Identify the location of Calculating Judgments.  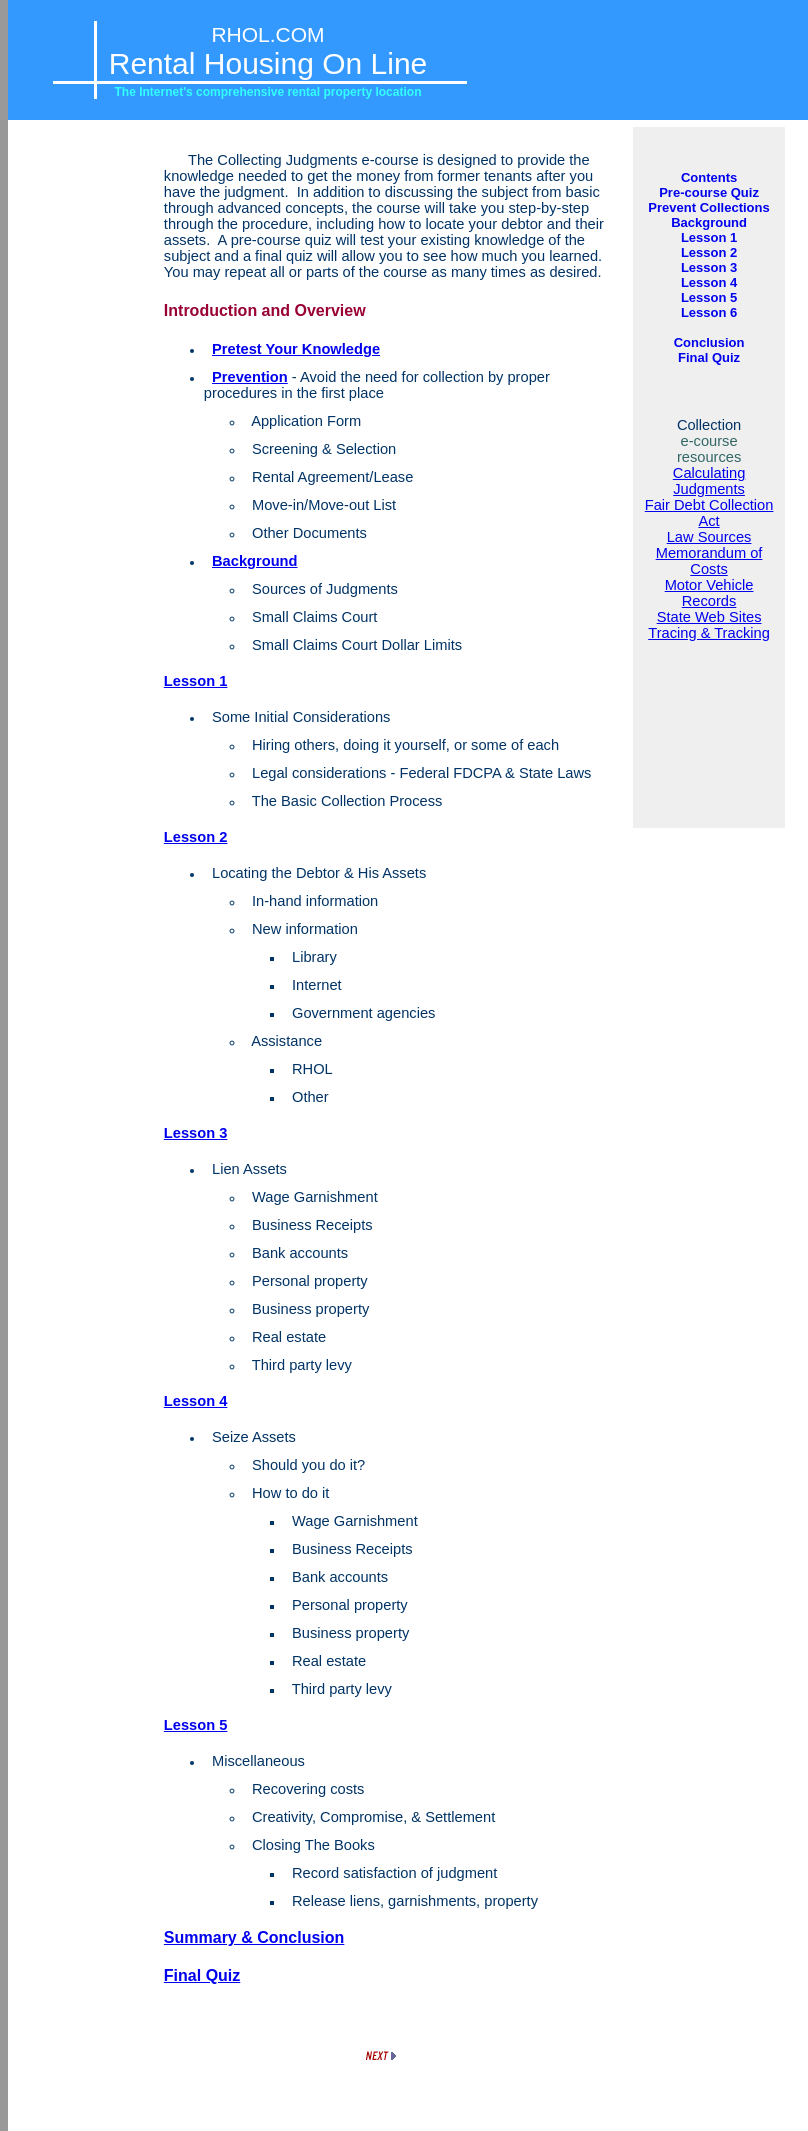
(709, 481).